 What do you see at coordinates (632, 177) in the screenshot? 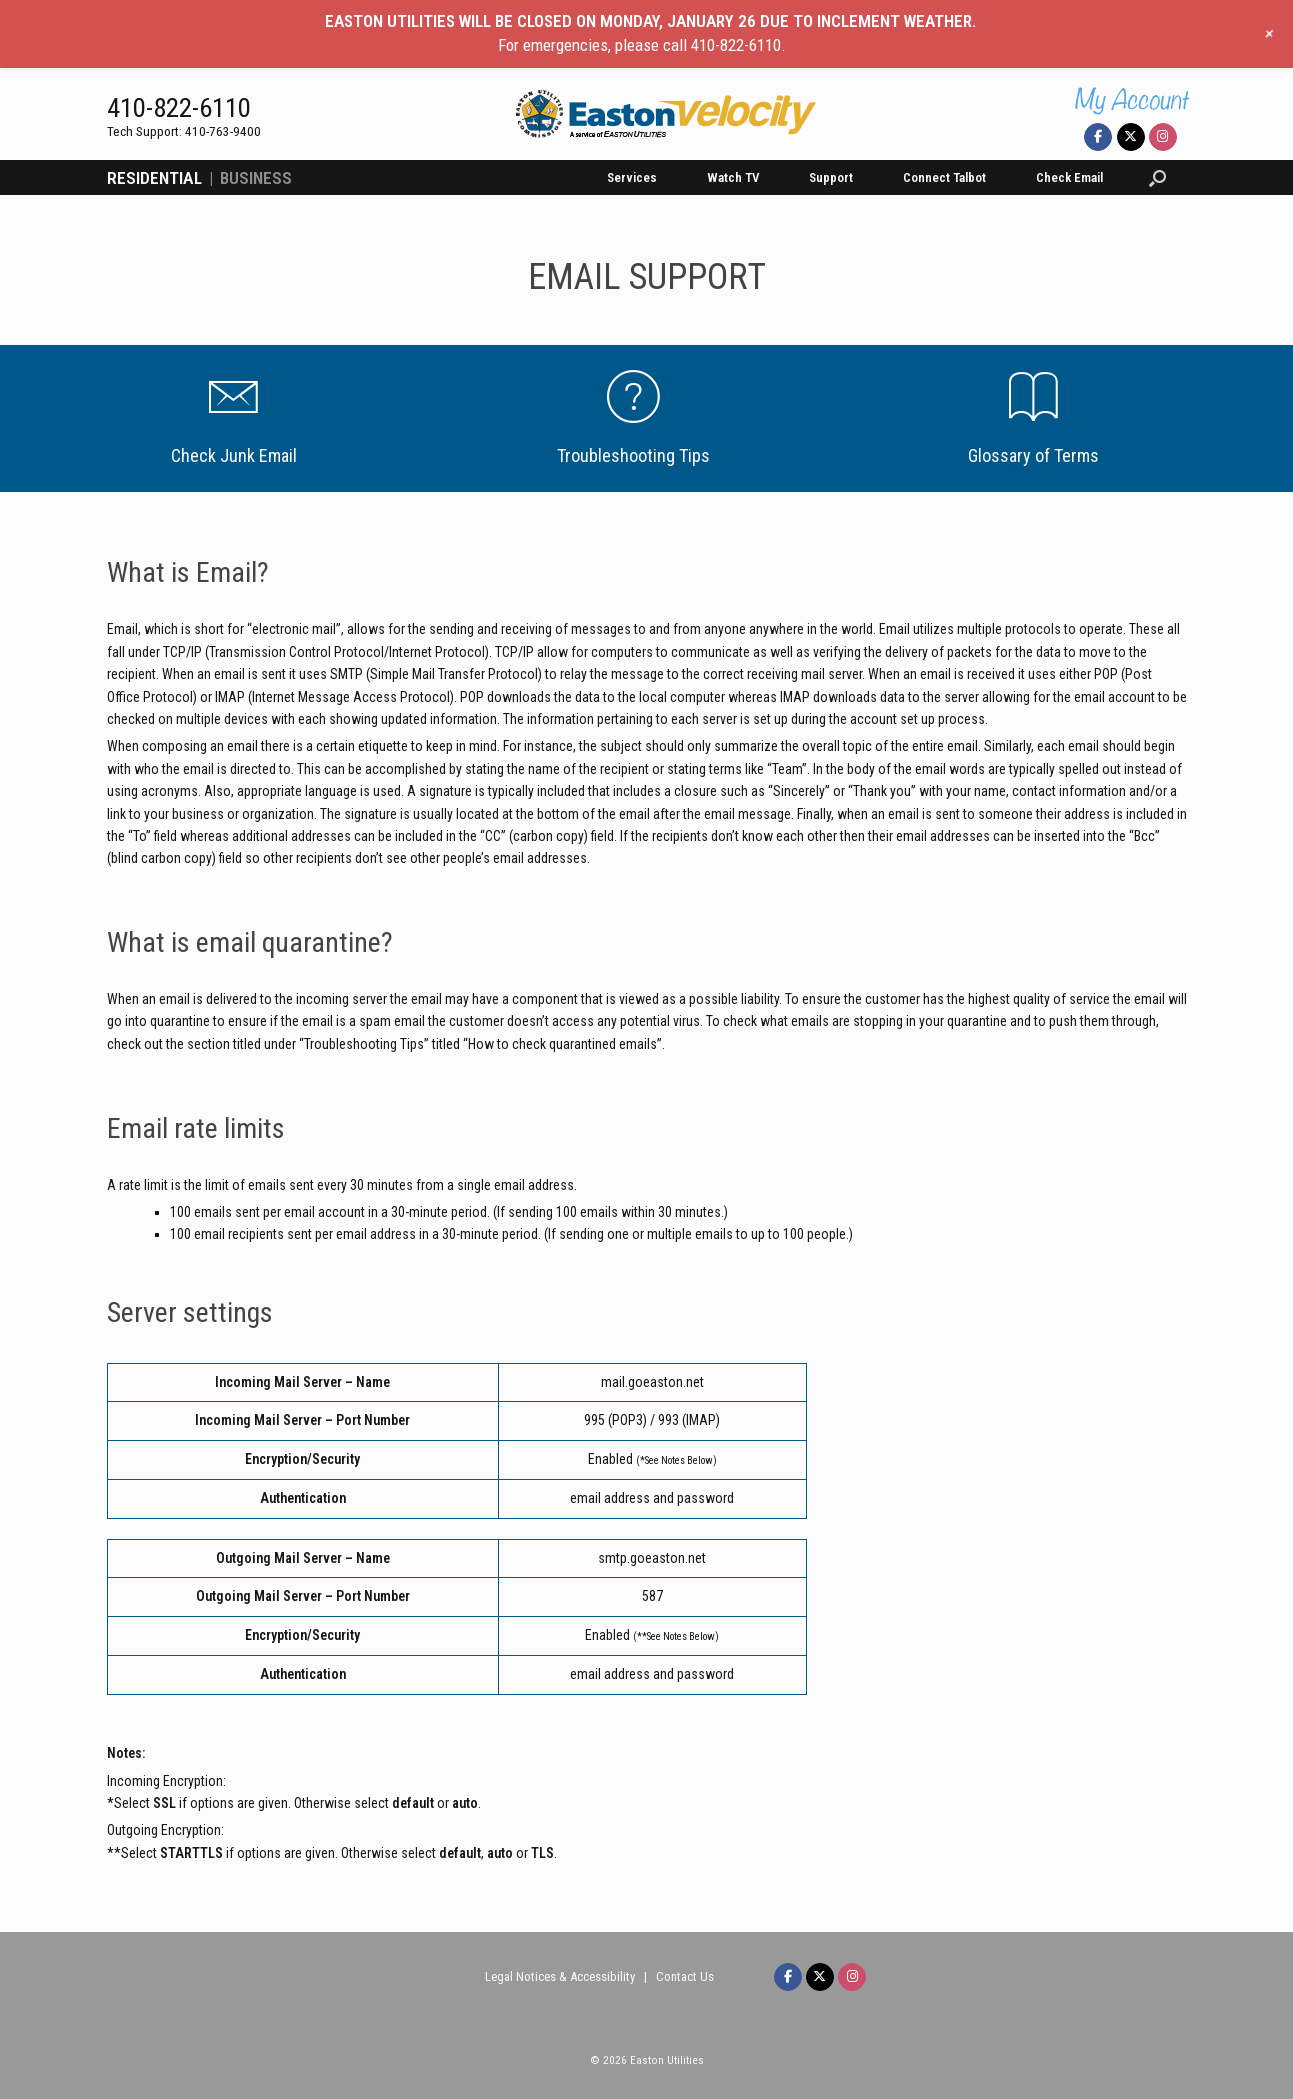
I see `Services` at bounding box center [632, 177].